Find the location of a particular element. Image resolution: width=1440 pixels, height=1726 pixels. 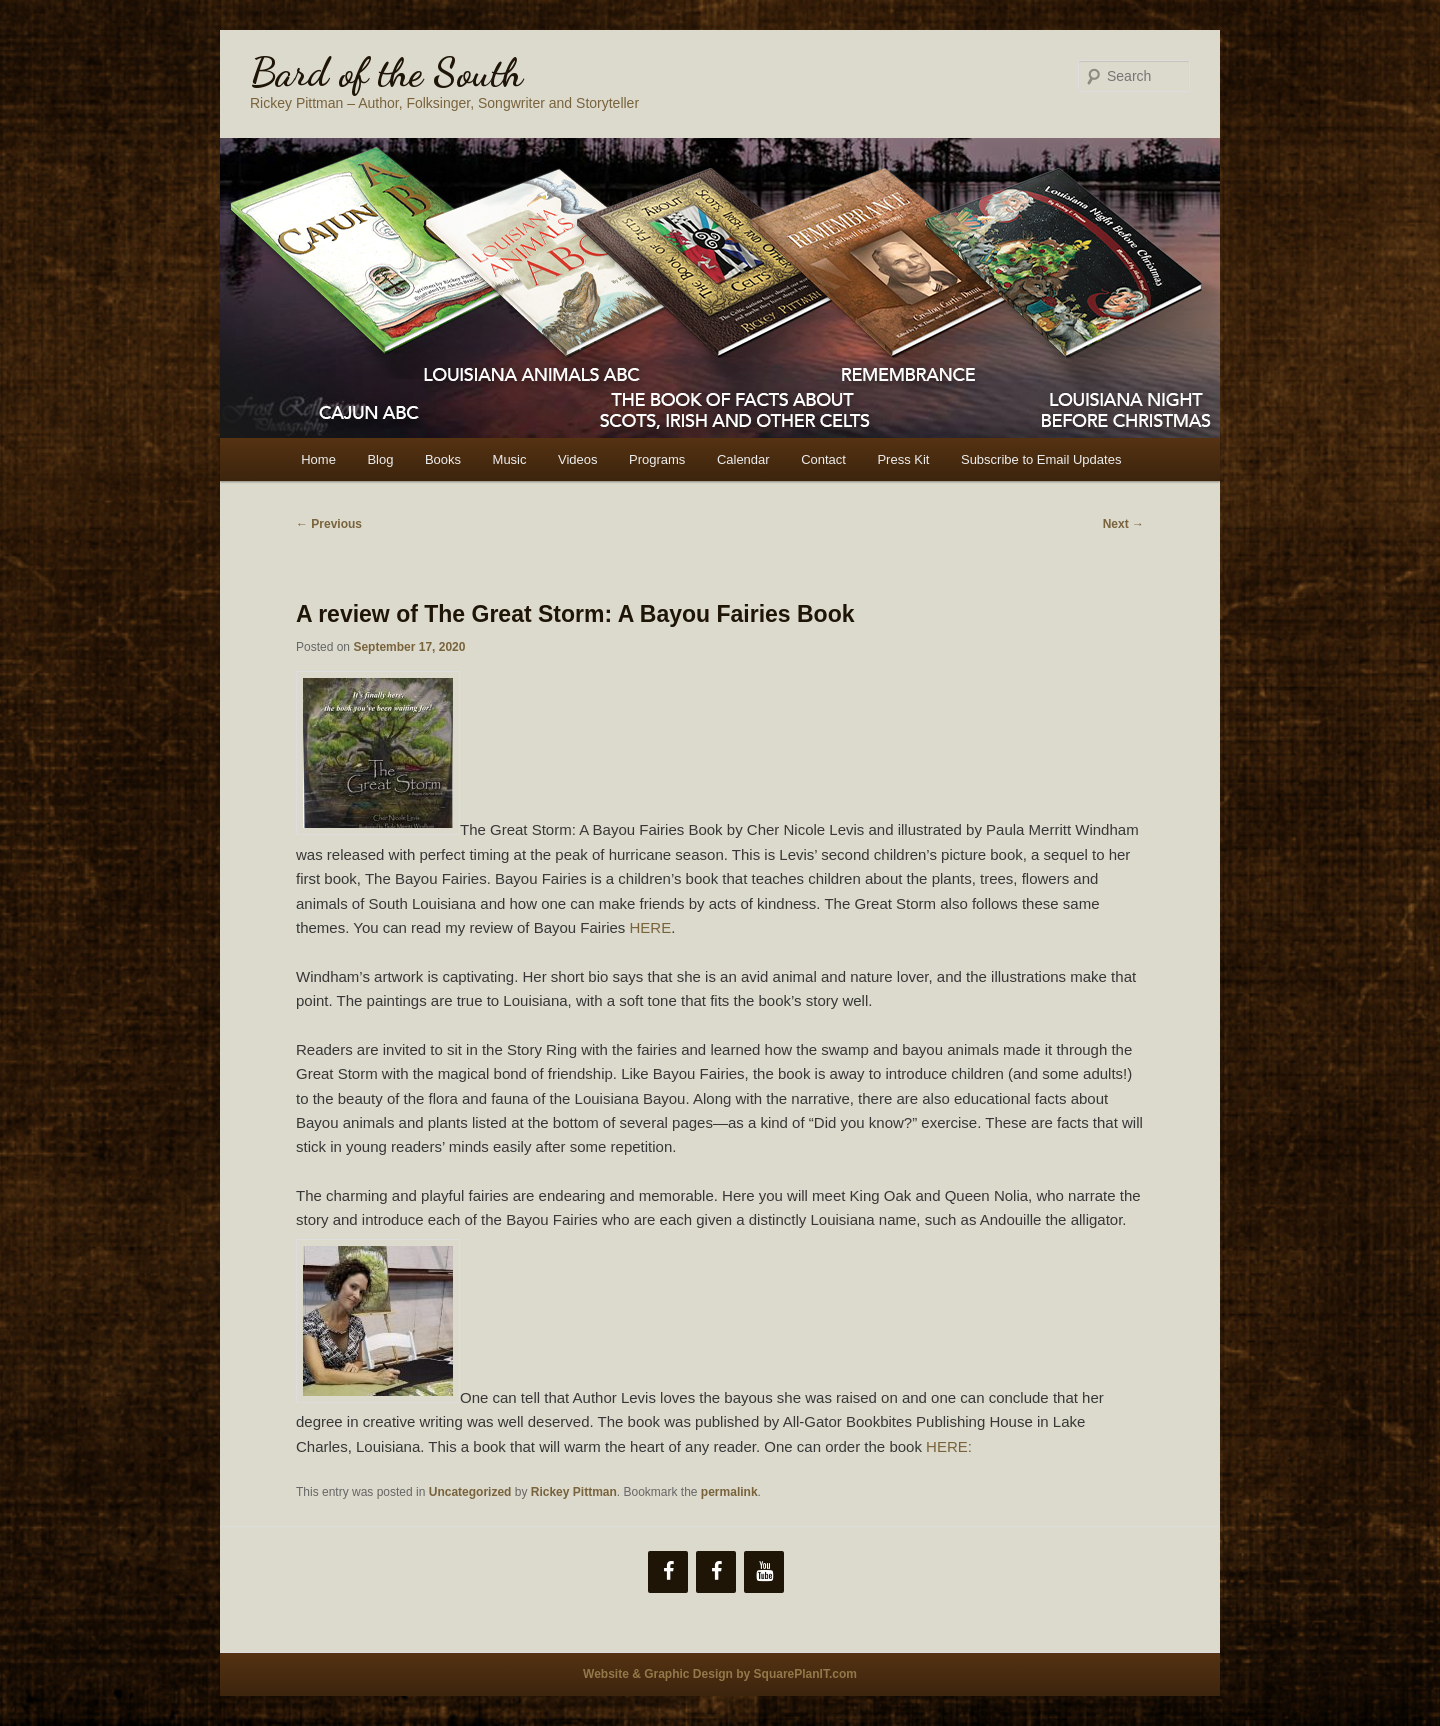

Previous is located at coordinates (329, 524).